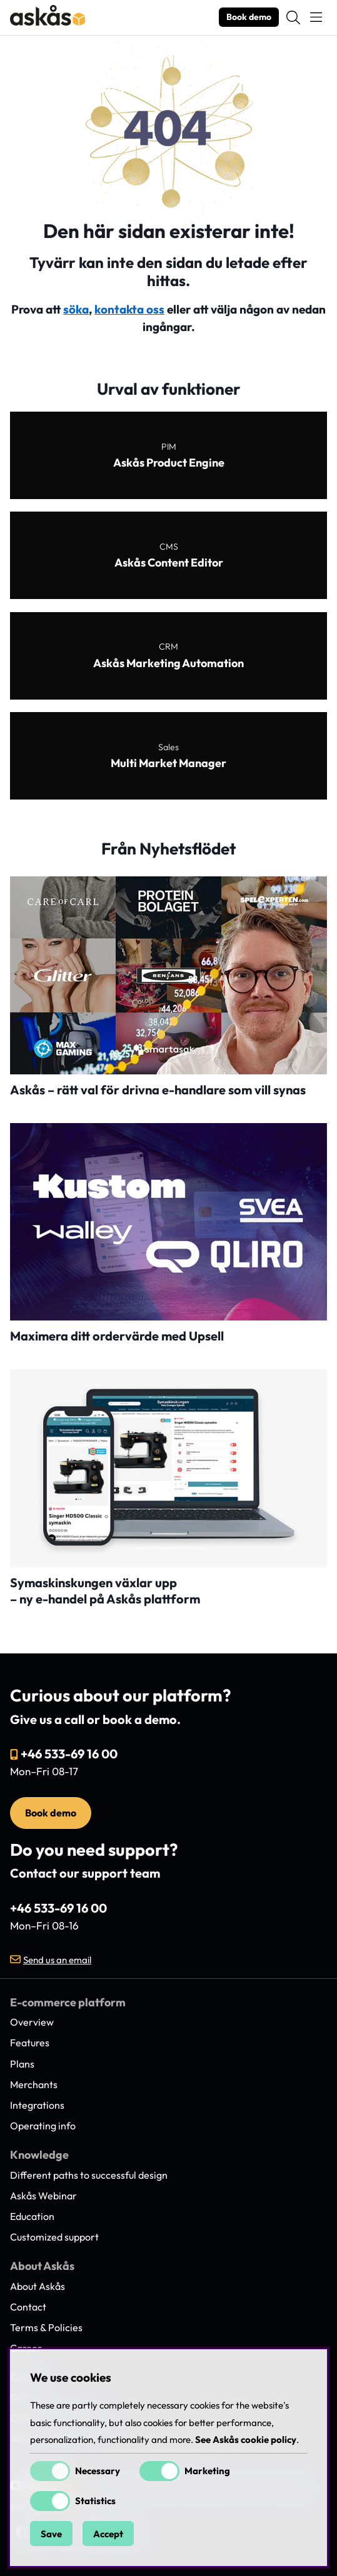 The height and width of the screenshot is (2576, 337). Describe the element at coordinates (37, 2286) in the screenshot. I see `About Askås` at that location.